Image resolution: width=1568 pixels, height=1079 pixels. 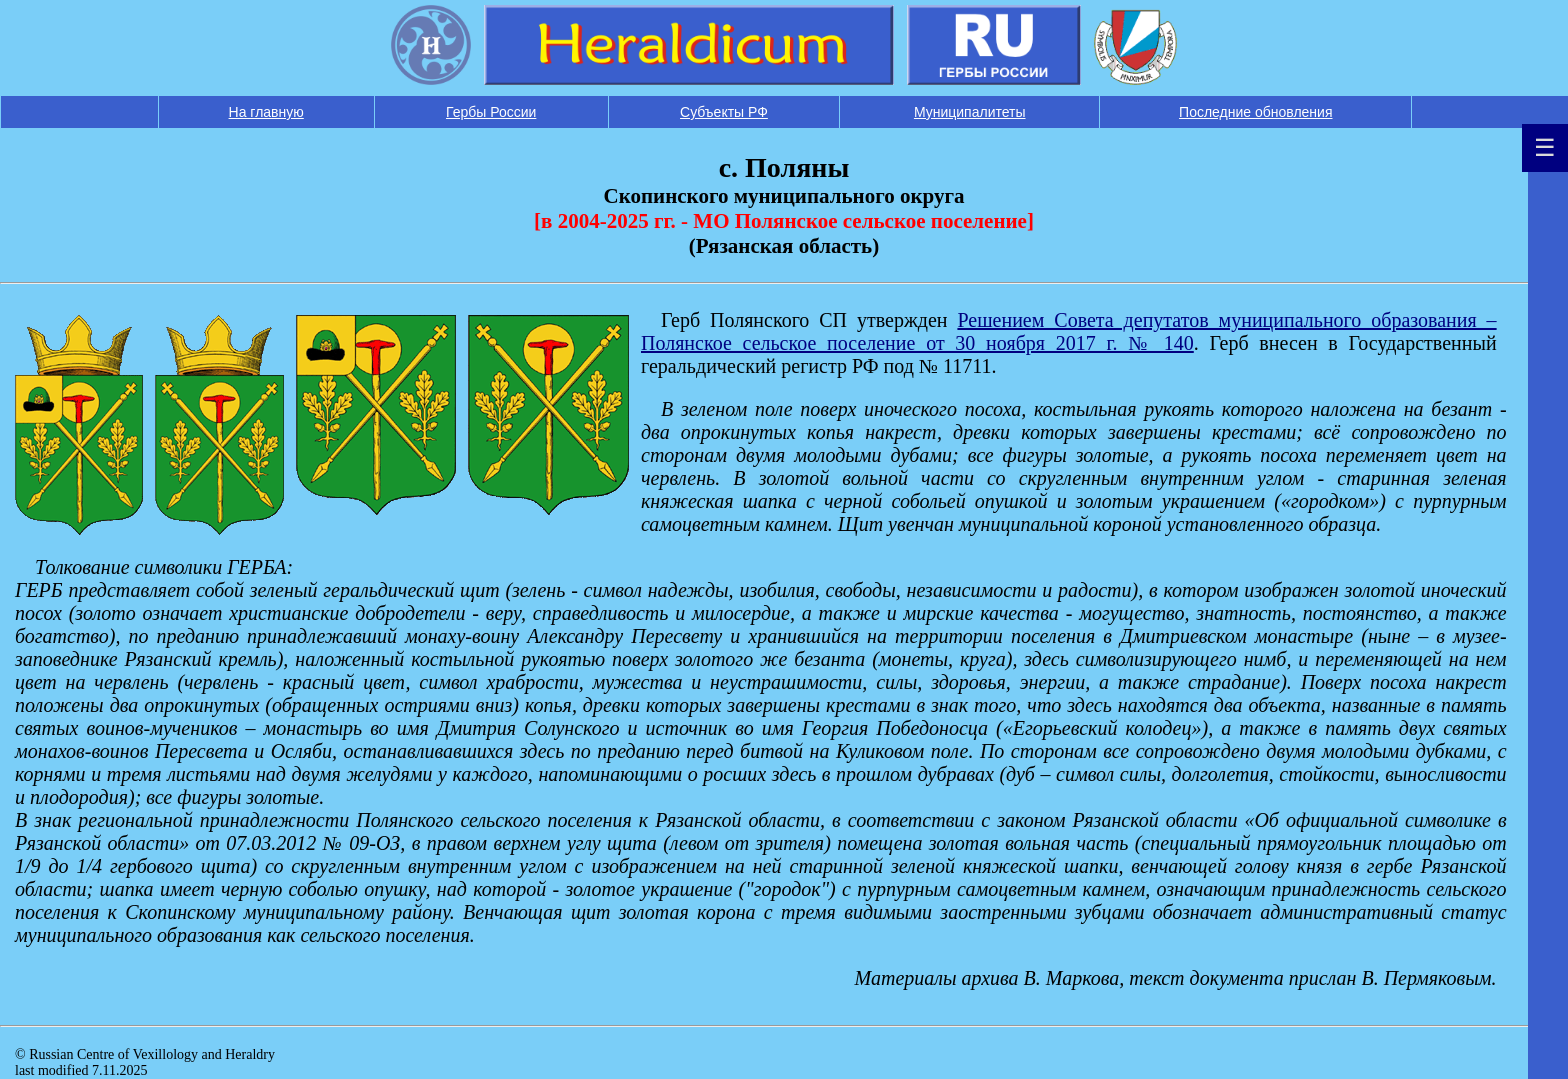 I want to click on Решением Совета депутатов муниципального образования – Полянское сельское поселение от 30 ноября 2017 г. № 140, so click(x=1069, y=331).